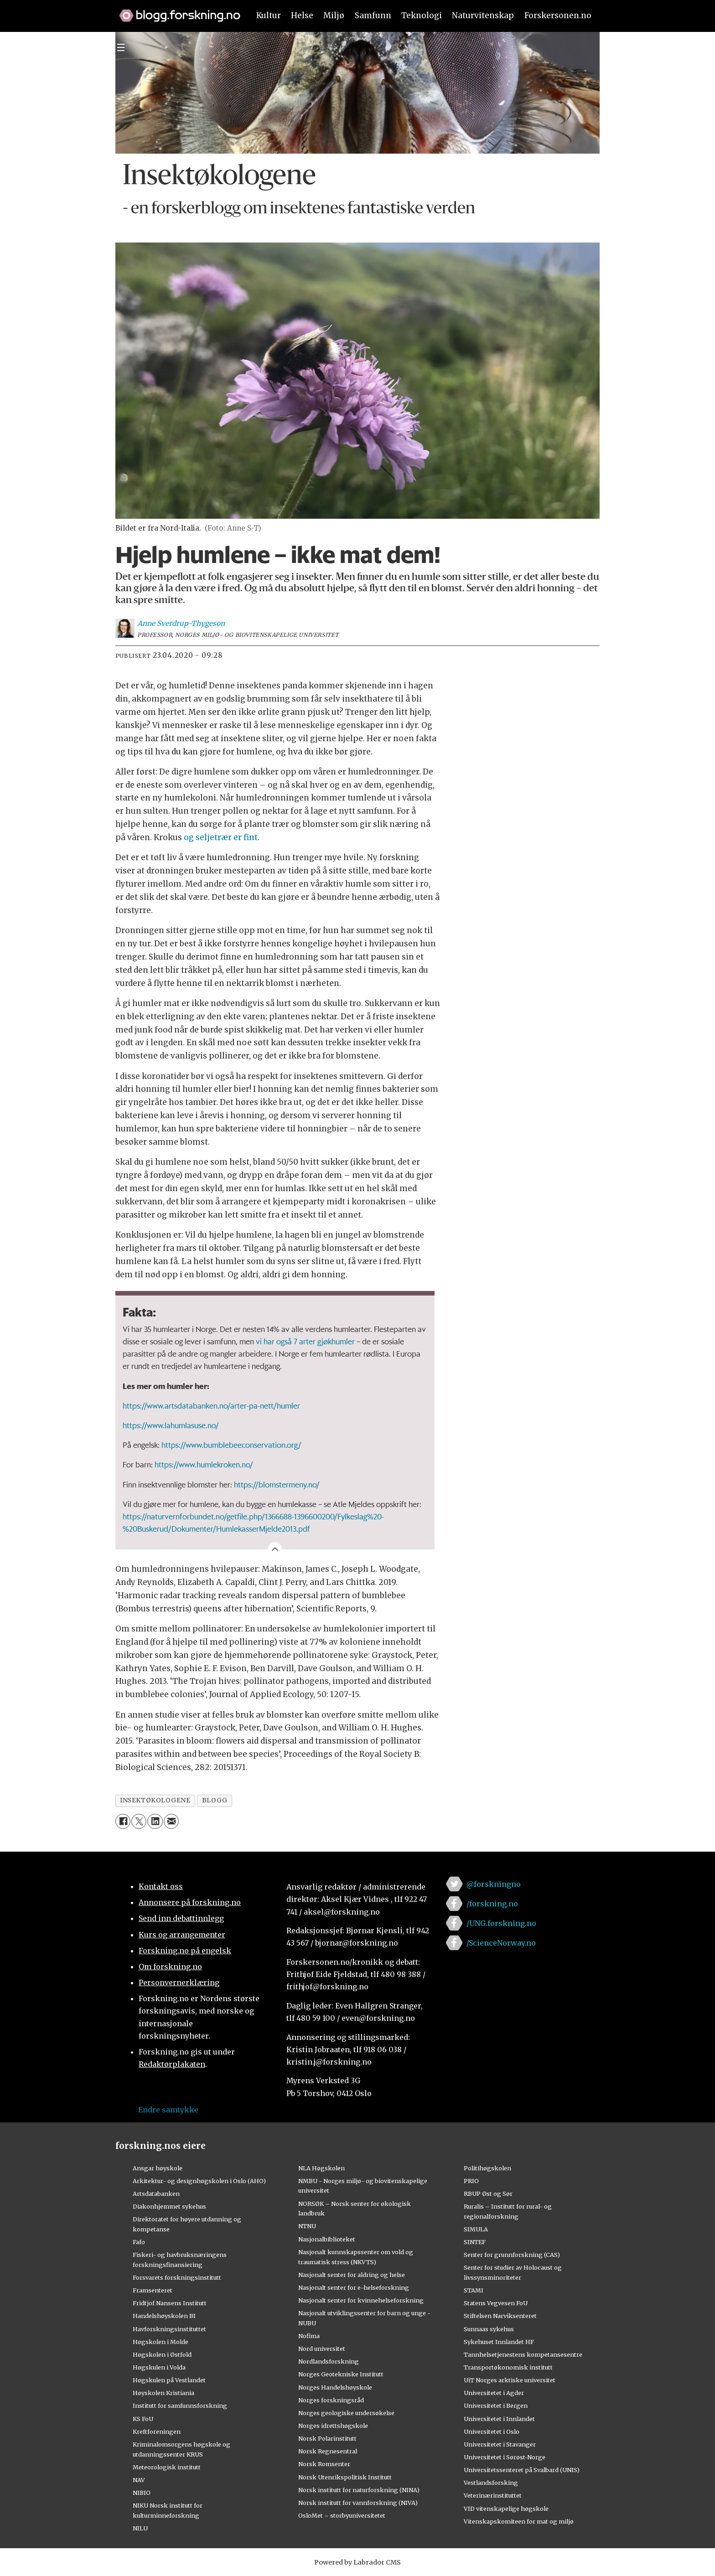 The image size is (715, 2576). What do you see at coordinates (163, 2392) in the screenshot?
I see `Høyskolen Kristiania` at bounding box center [163, 2392].